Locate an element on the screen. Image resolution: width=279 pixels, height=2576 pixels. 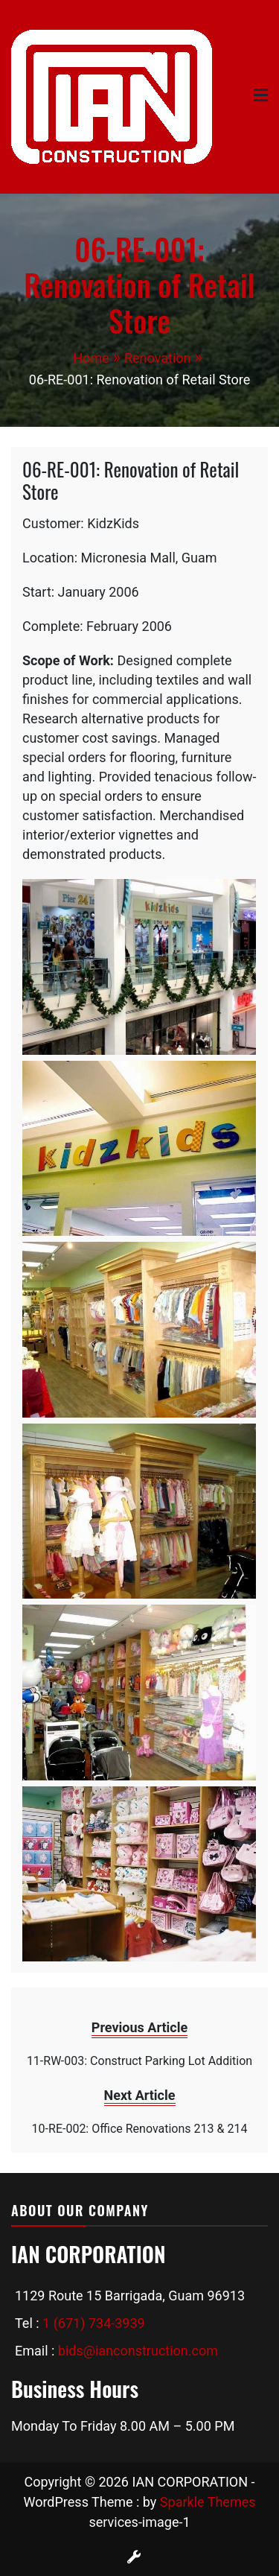
Sparkle Themes is located at coordinates (208, 2502).